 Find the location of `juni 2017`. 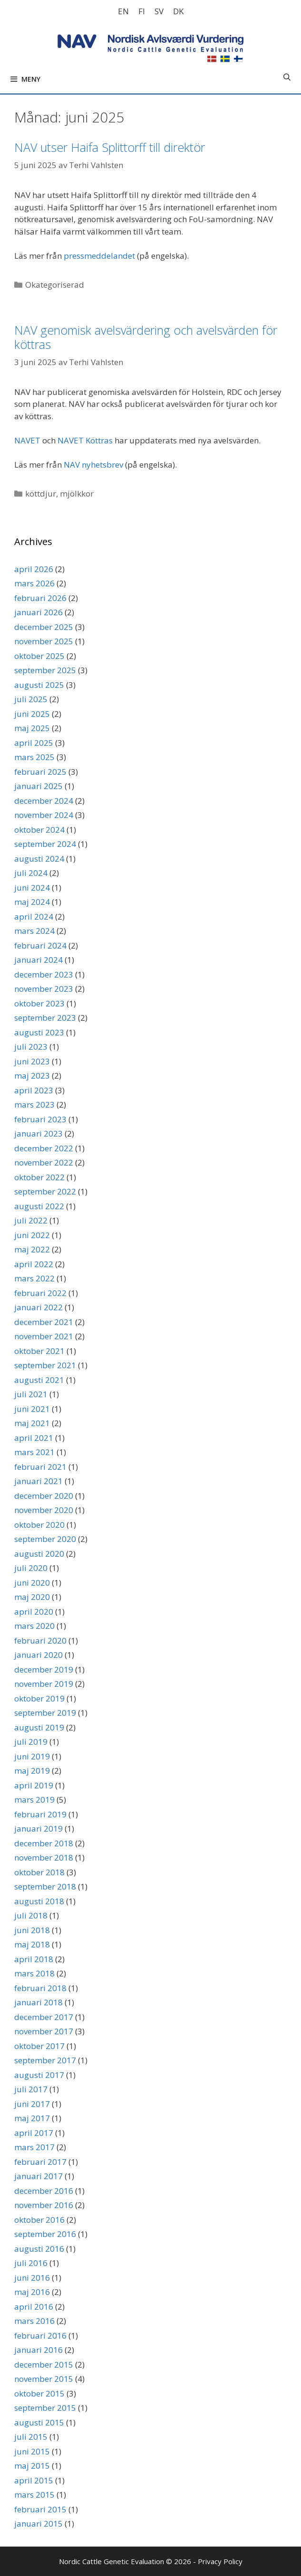

juni 2017 is located at coordinates (32, 2103).